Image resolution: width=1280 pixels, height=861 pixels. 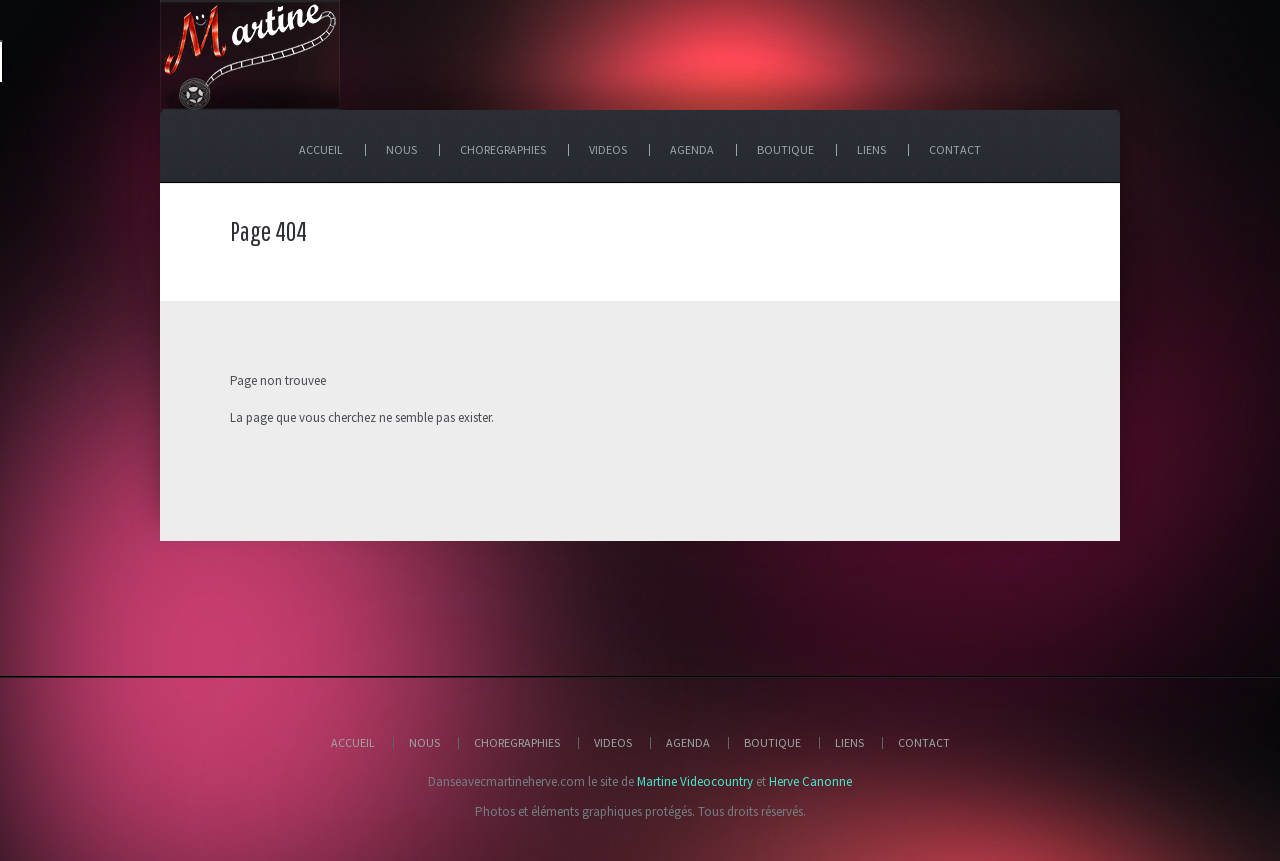 I want to click on Accueil, so click(x=353, y=742).